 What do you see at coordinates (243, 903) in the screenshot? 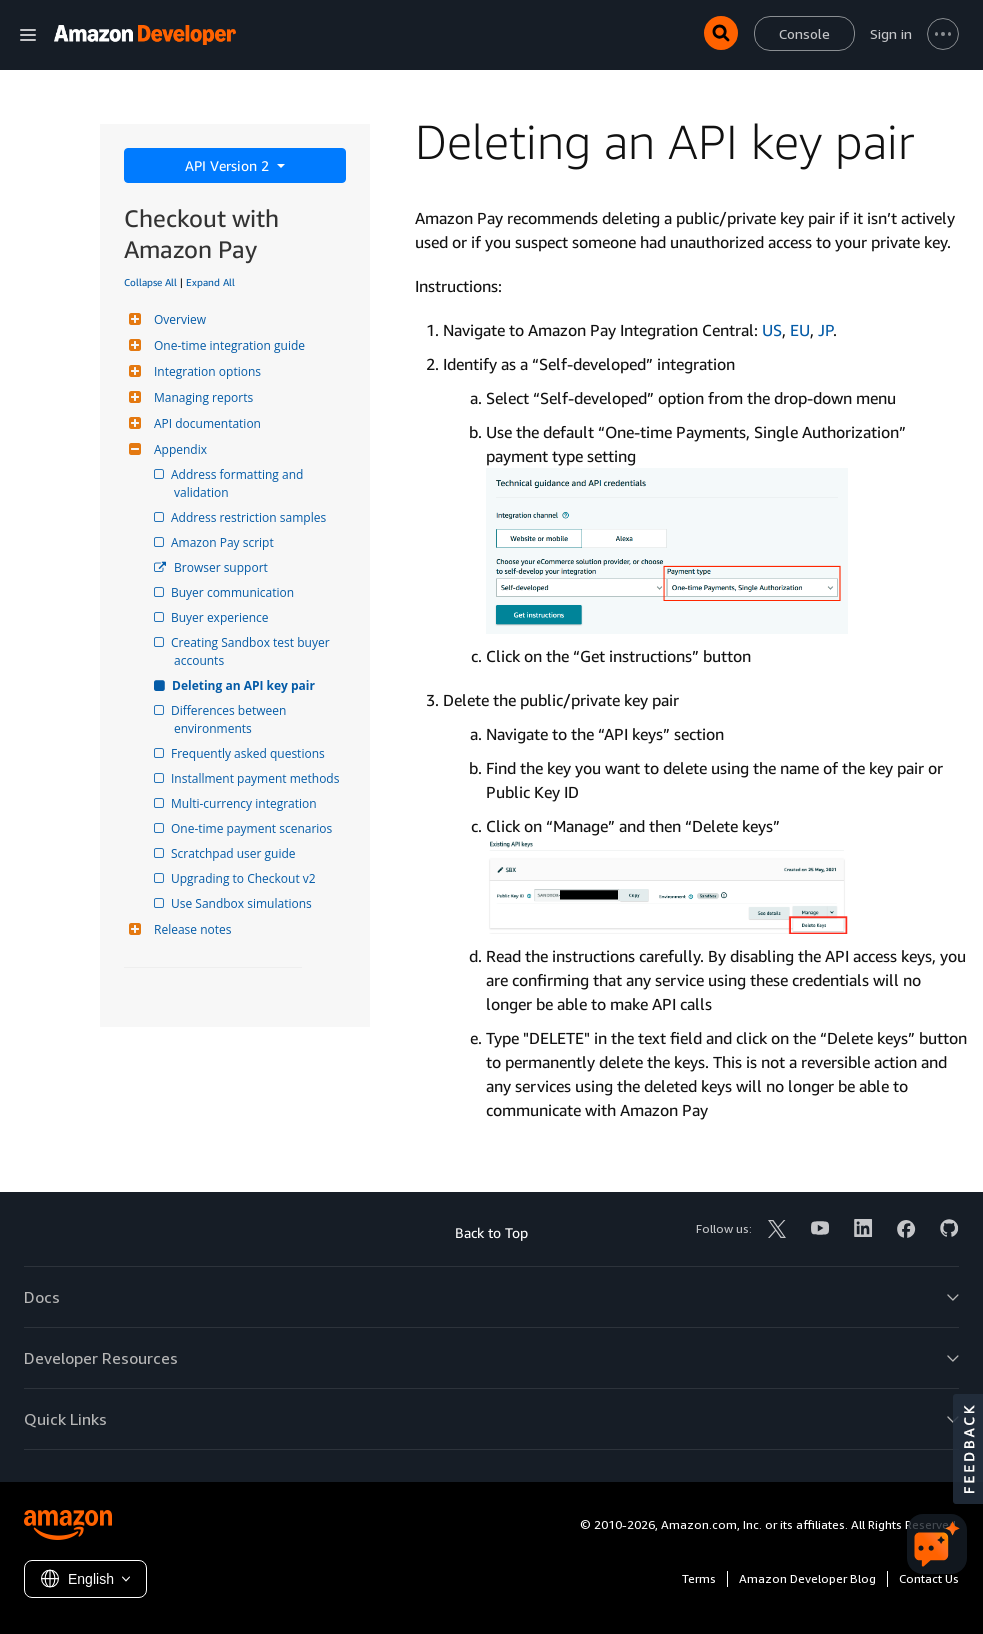
I see `Use Sandbox simulations` at bounding box center [243, 903].